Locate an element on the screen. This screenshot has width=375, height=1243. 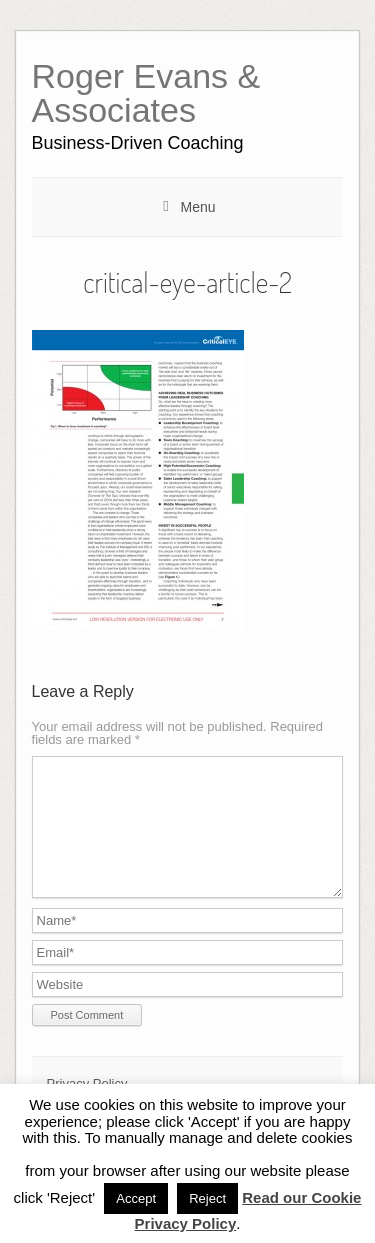
Reject is located at coordinates (207, 1198).